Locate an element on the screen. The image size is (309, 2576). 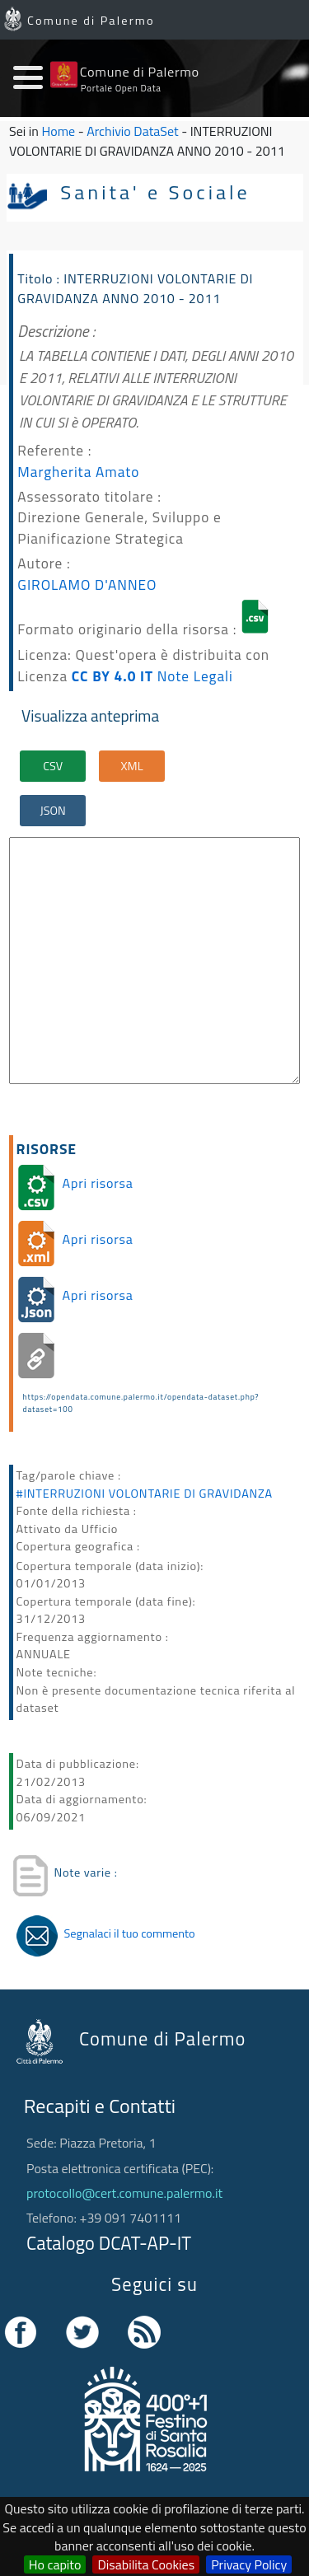
Note Legali is located at coordinates (195, 676).